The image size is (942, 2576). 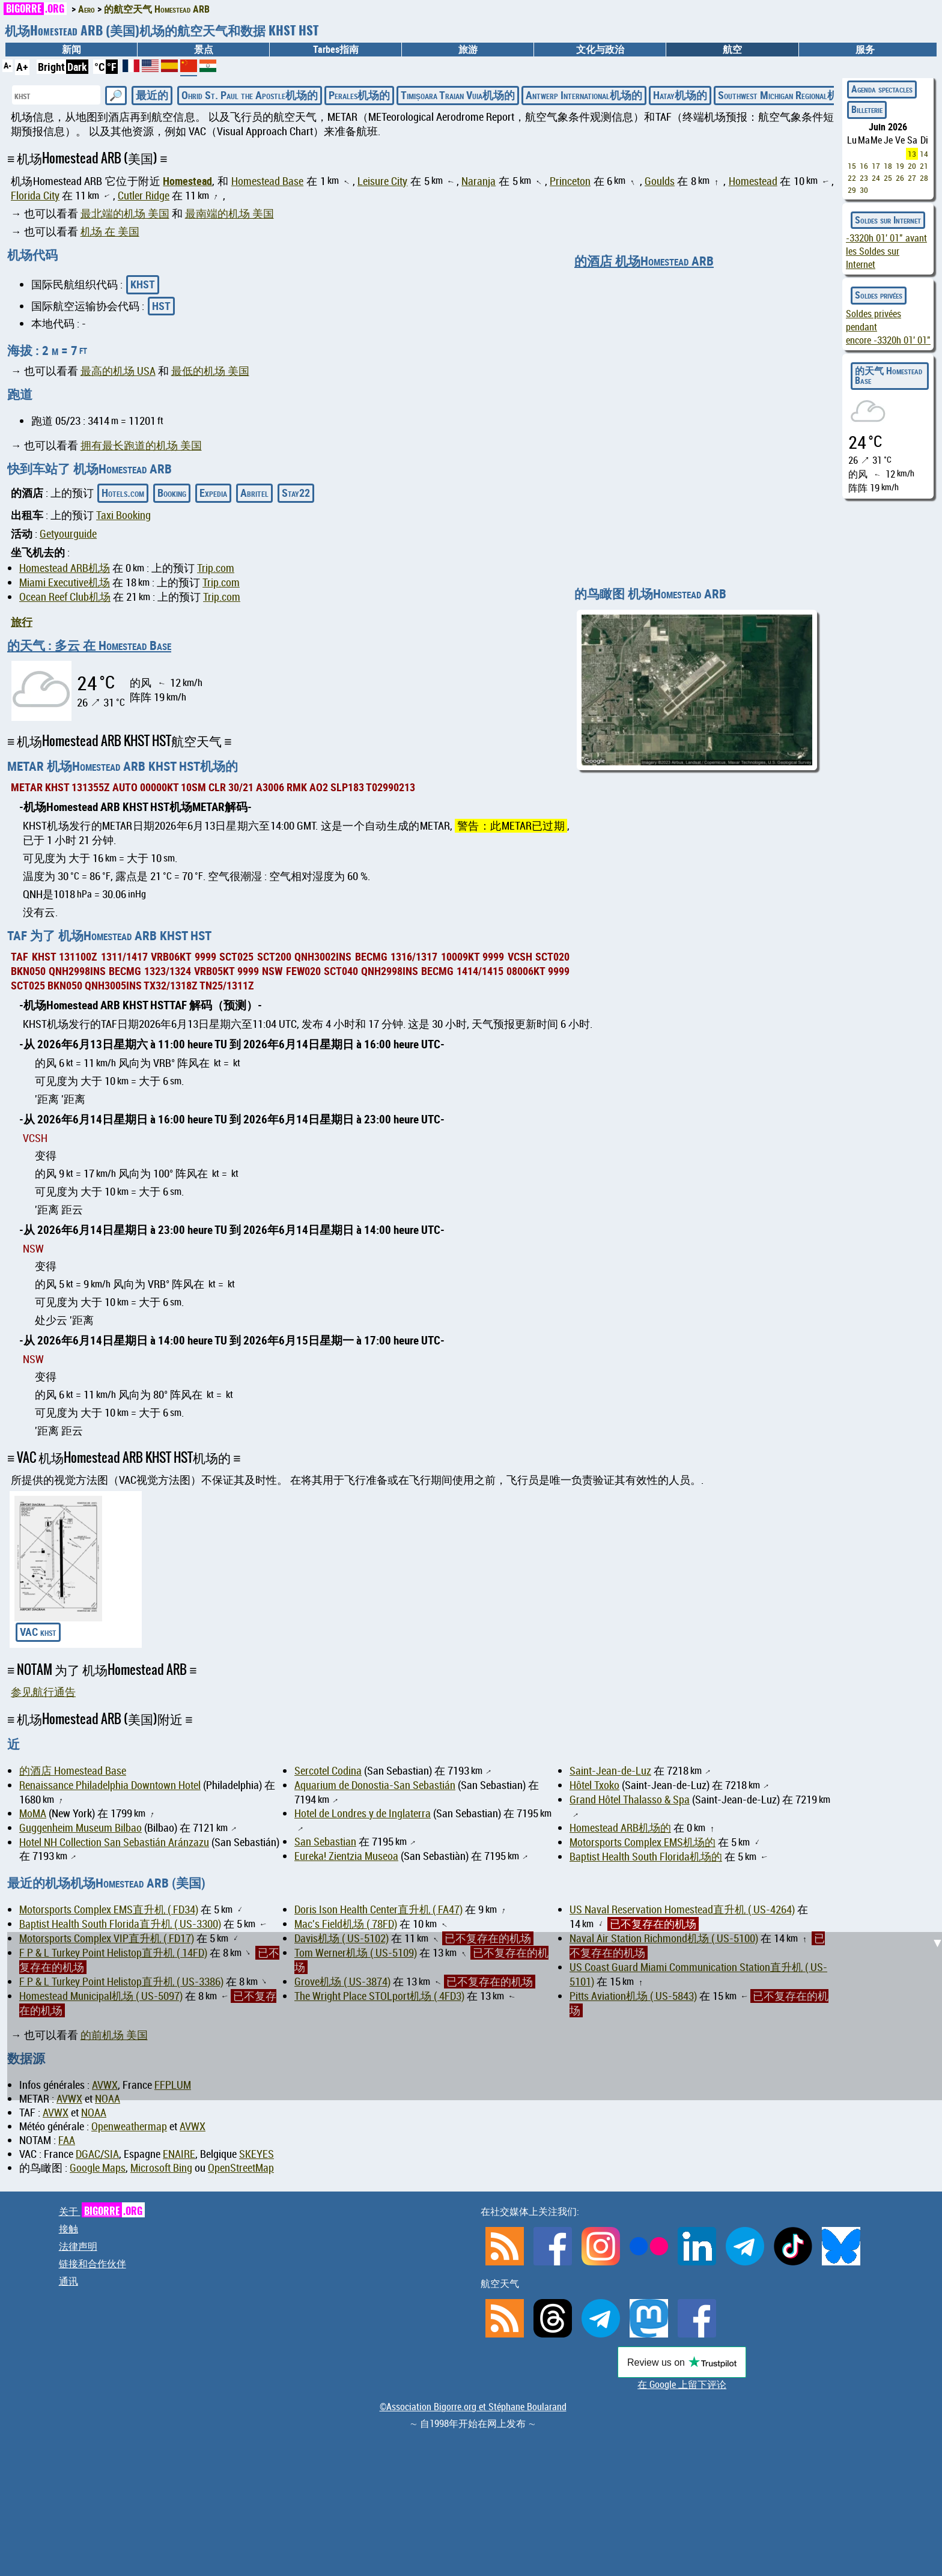 I want to click on 的天气 : 多云 在 Homestead Base, so click(x=89, y=645).